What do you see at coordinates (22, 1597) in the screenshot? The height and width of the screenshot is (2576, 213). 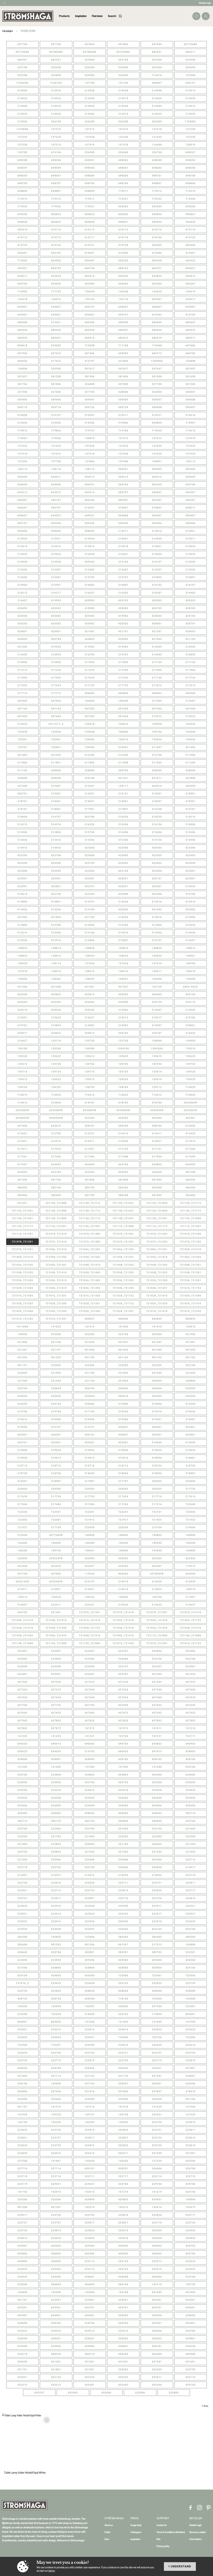 I see `140515` at bounding box center [22, 1597].